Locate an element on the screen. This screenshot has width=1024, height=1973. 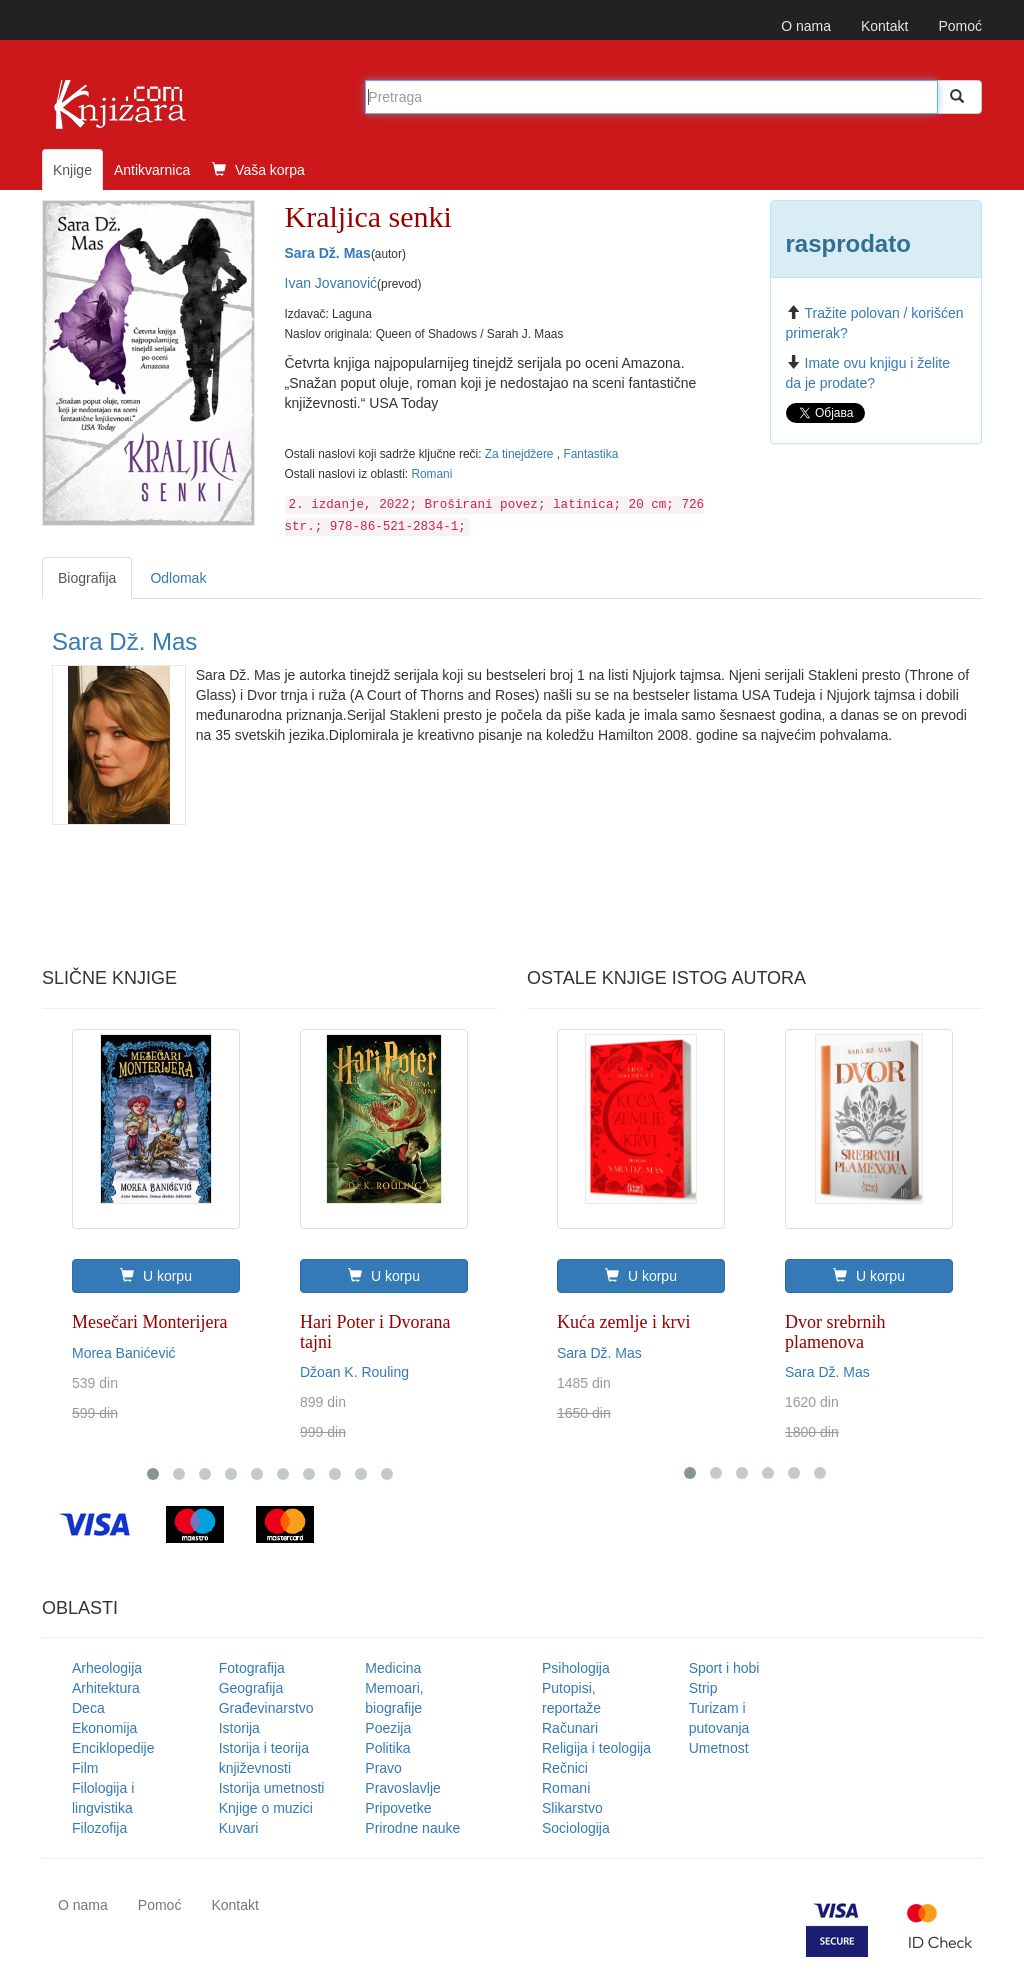
Za tinejdžere is located at coordinates (521, 454).